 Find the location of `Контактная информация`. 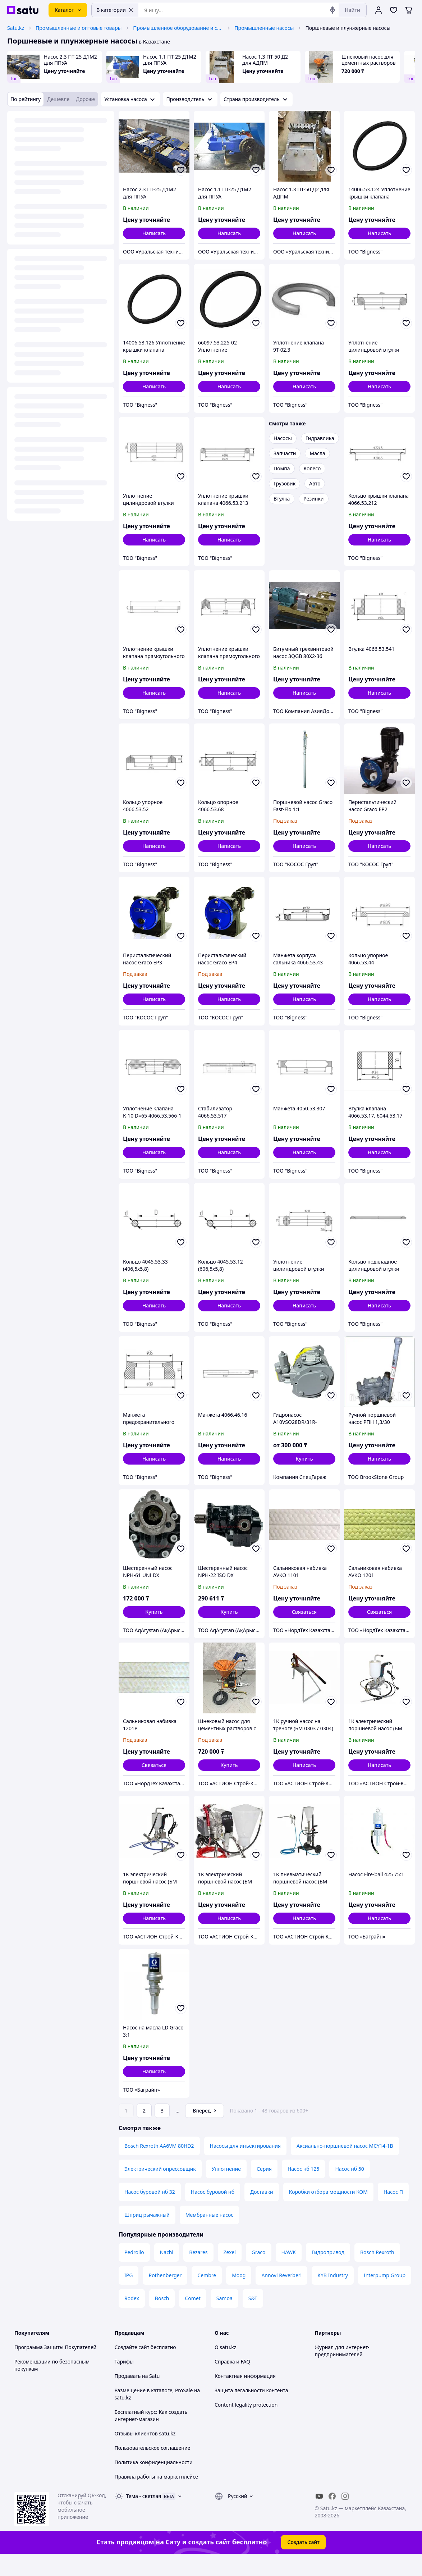

Контактная информация is located at coordinates (245, 2396).